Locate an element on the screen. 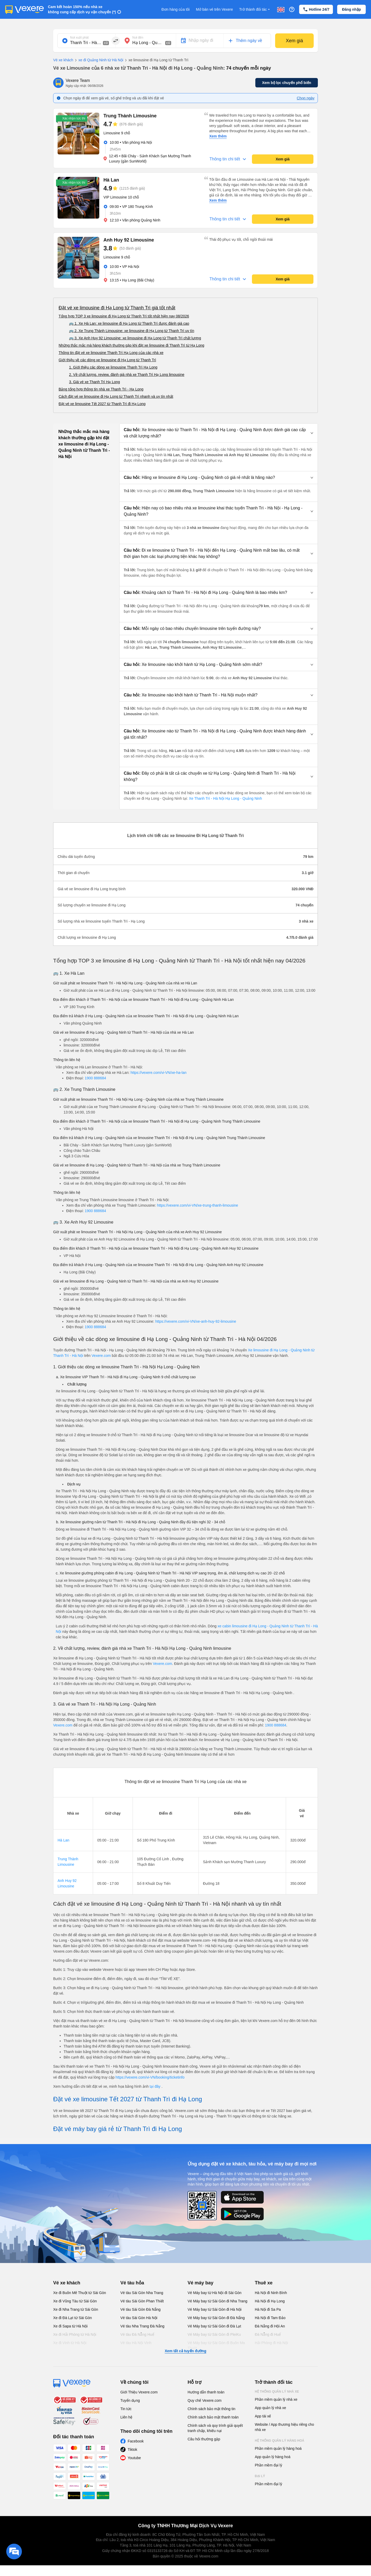 The image size is (371, 2576). Hệ thống quản lý hàng hoá is located at coordinates (279, 2440).